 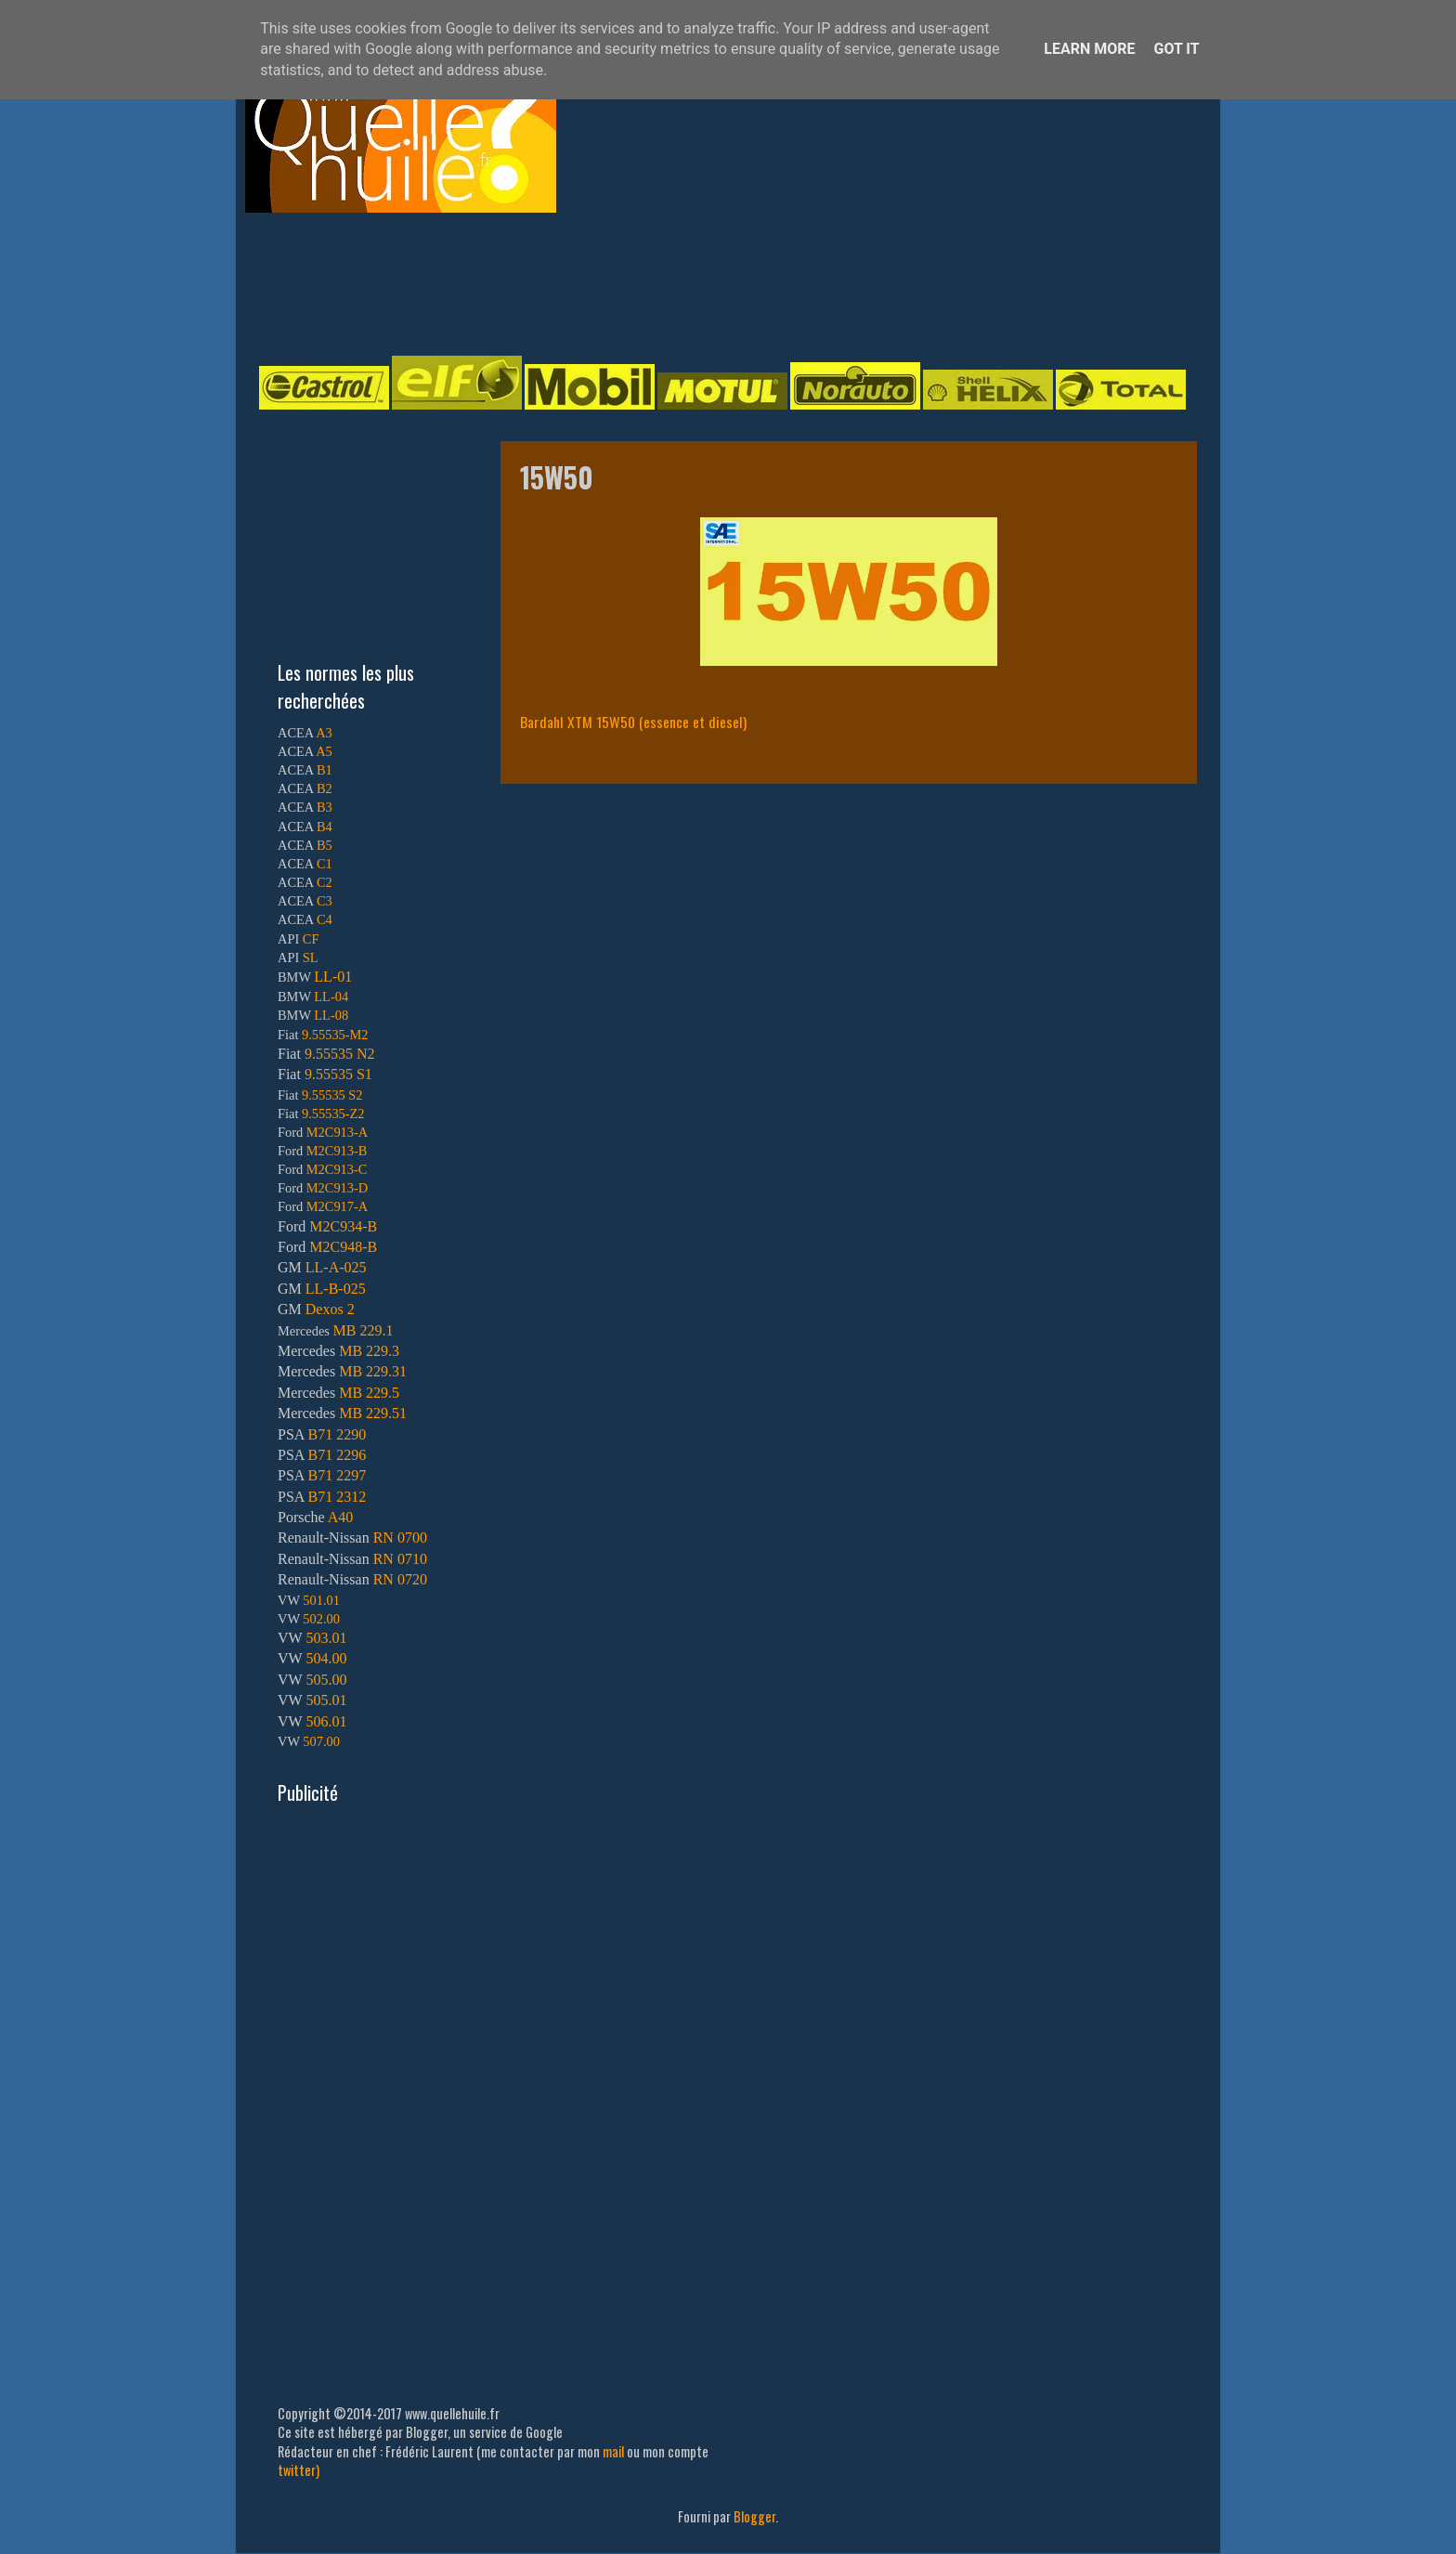 What do you see at coordinates (324, 732) in the screenshot?
I see `A3` at bounding box center [324, 732].